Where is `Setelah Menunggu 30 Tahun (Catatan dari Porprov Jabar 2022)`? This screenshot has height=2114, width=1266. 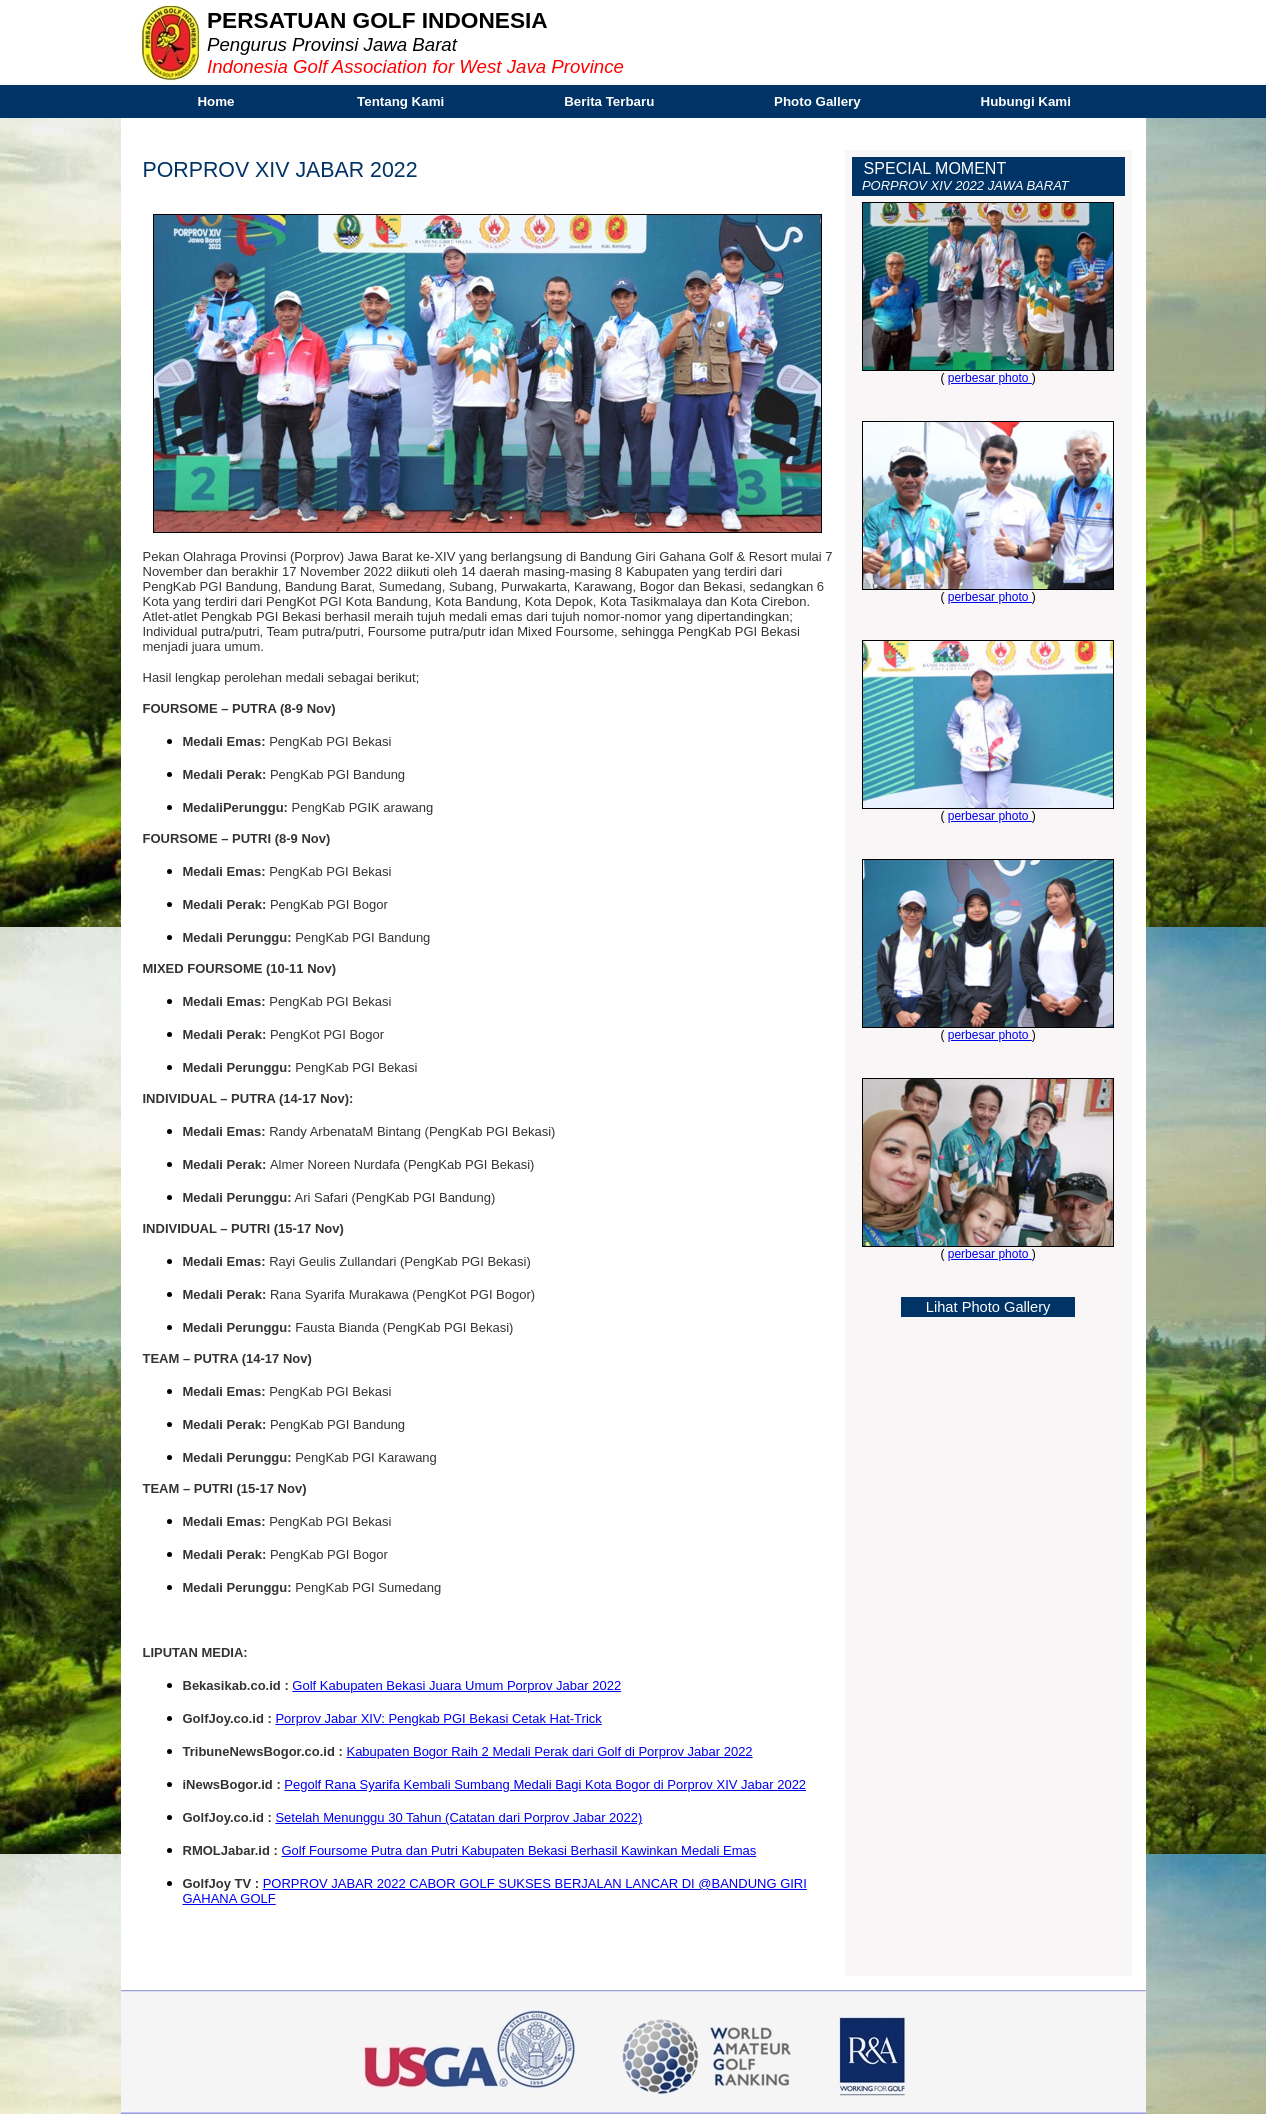 Setelah Menunggu 30 Tahun (Catatan dari Porprov Jabar 2022) is located at coordinates (458, 1817).